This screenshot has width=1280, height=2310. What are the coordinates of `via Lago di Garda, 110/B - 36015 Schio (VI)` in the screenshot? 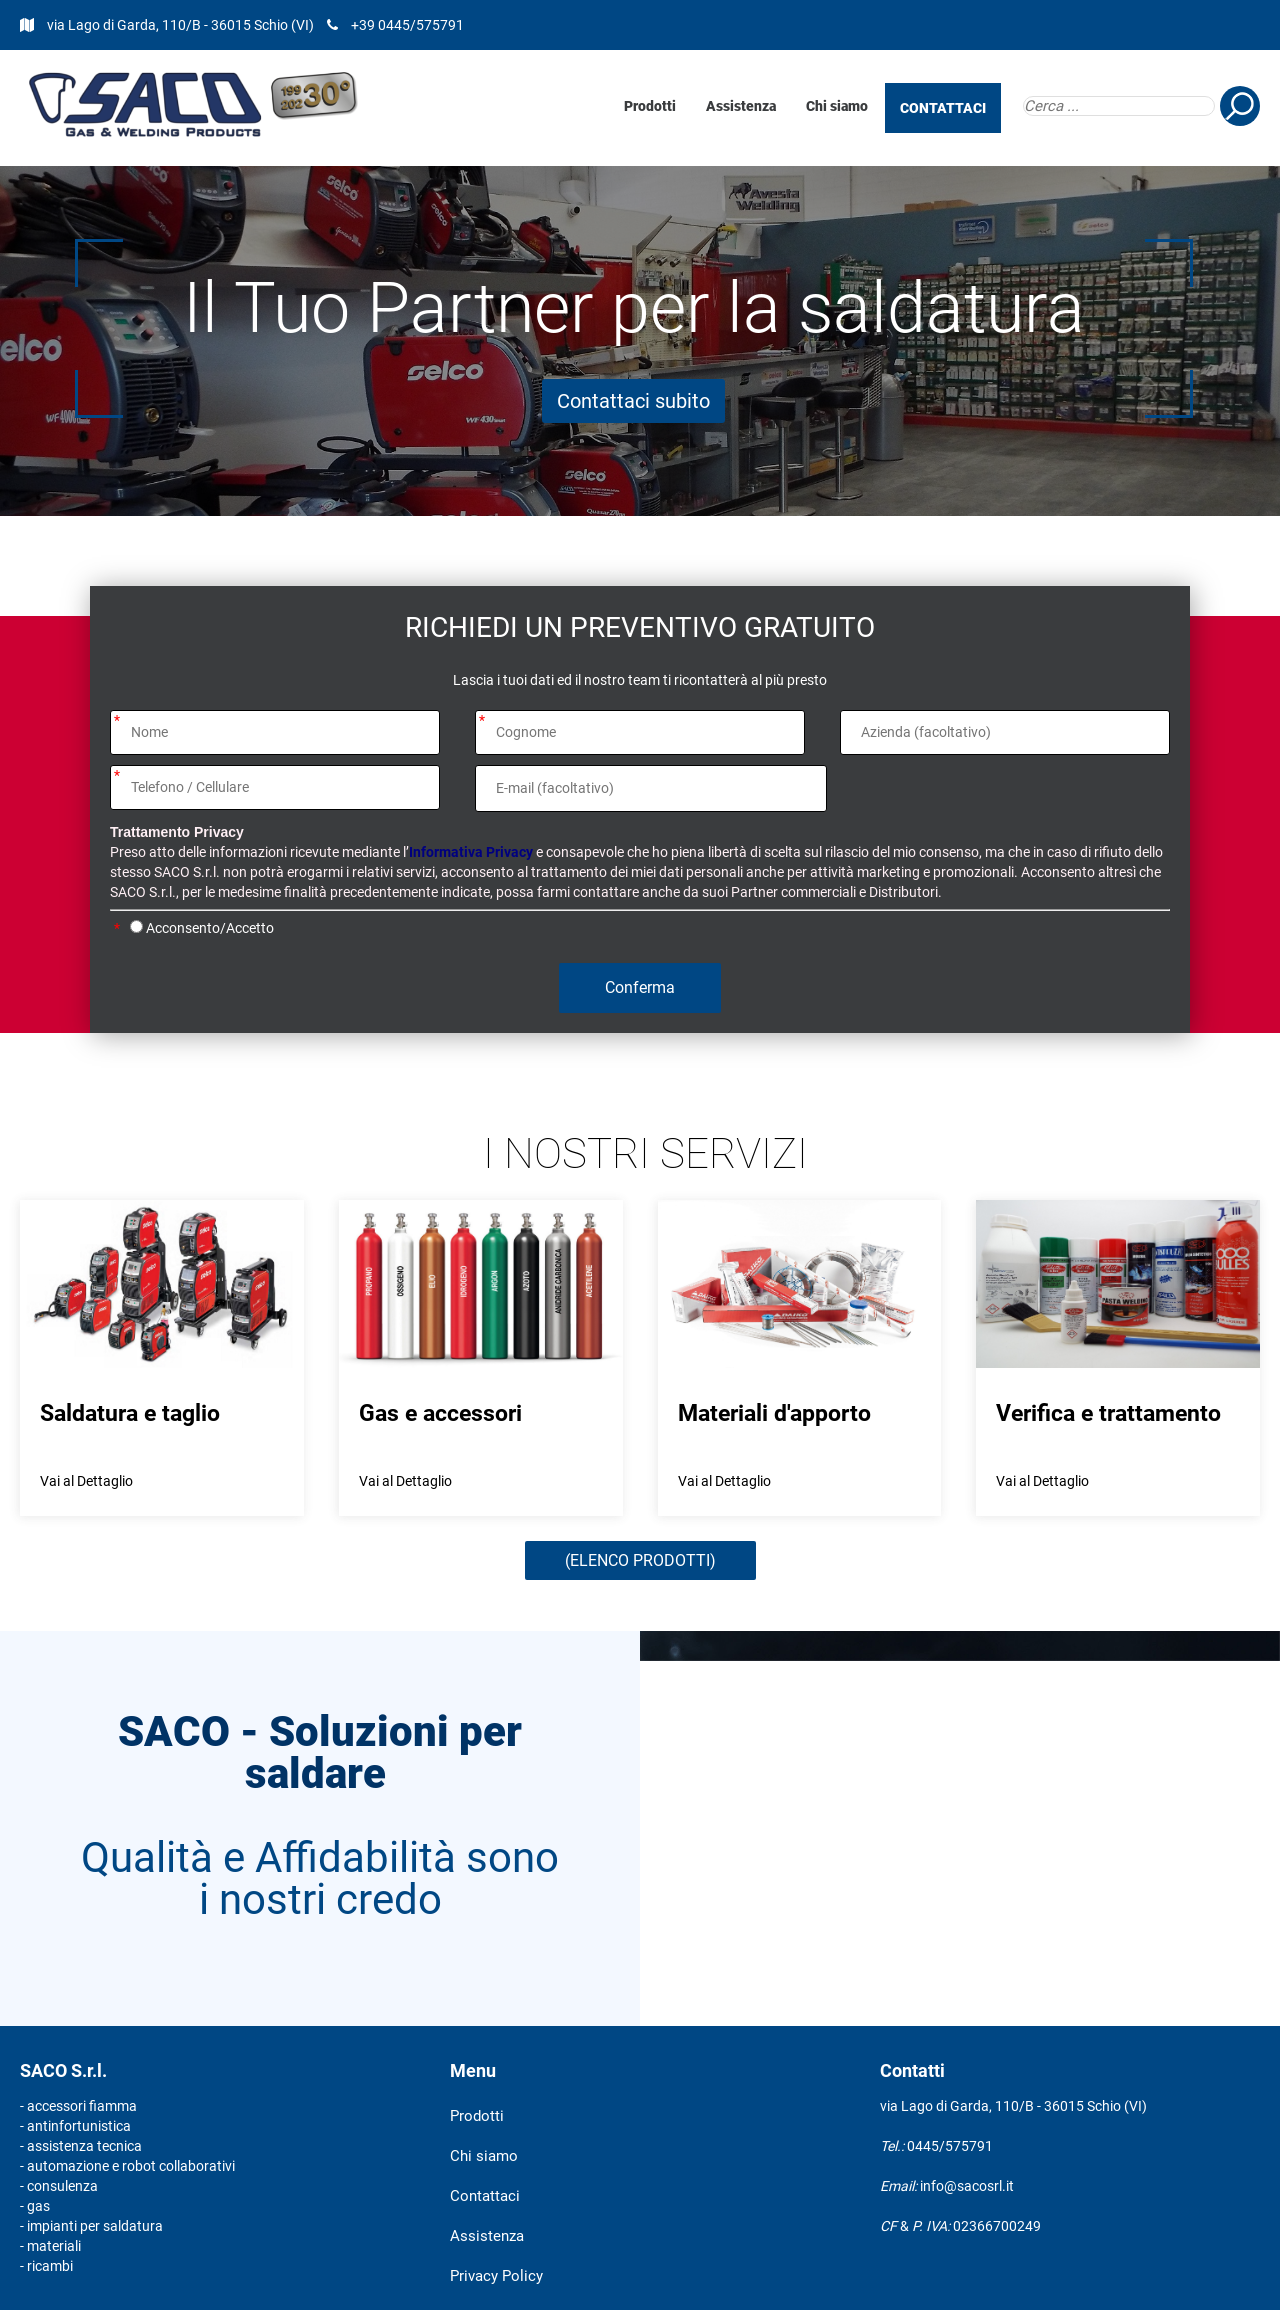 It's located at (182, 25).